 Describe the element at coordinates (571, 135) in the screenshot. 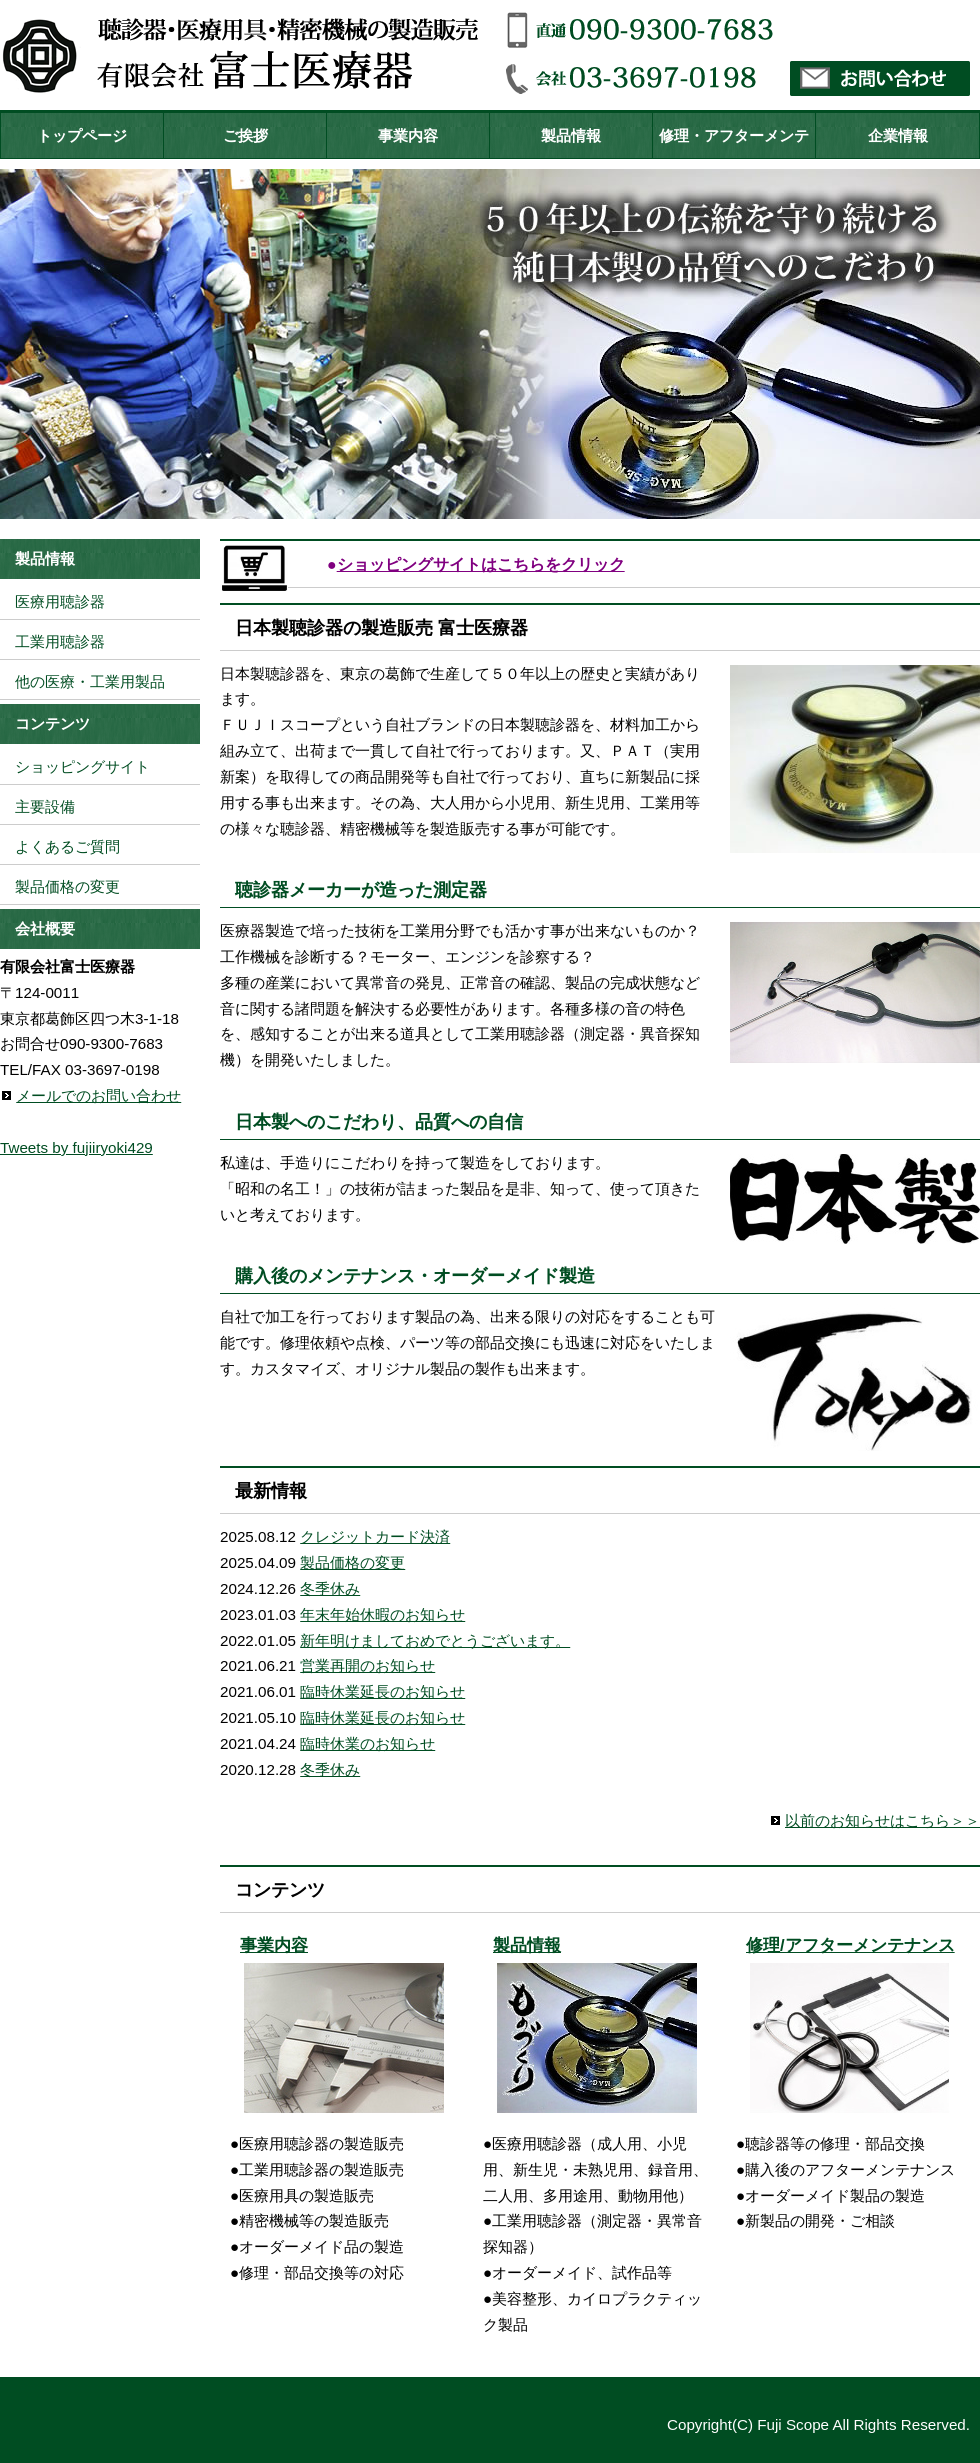

I see `製品情報` at that location.